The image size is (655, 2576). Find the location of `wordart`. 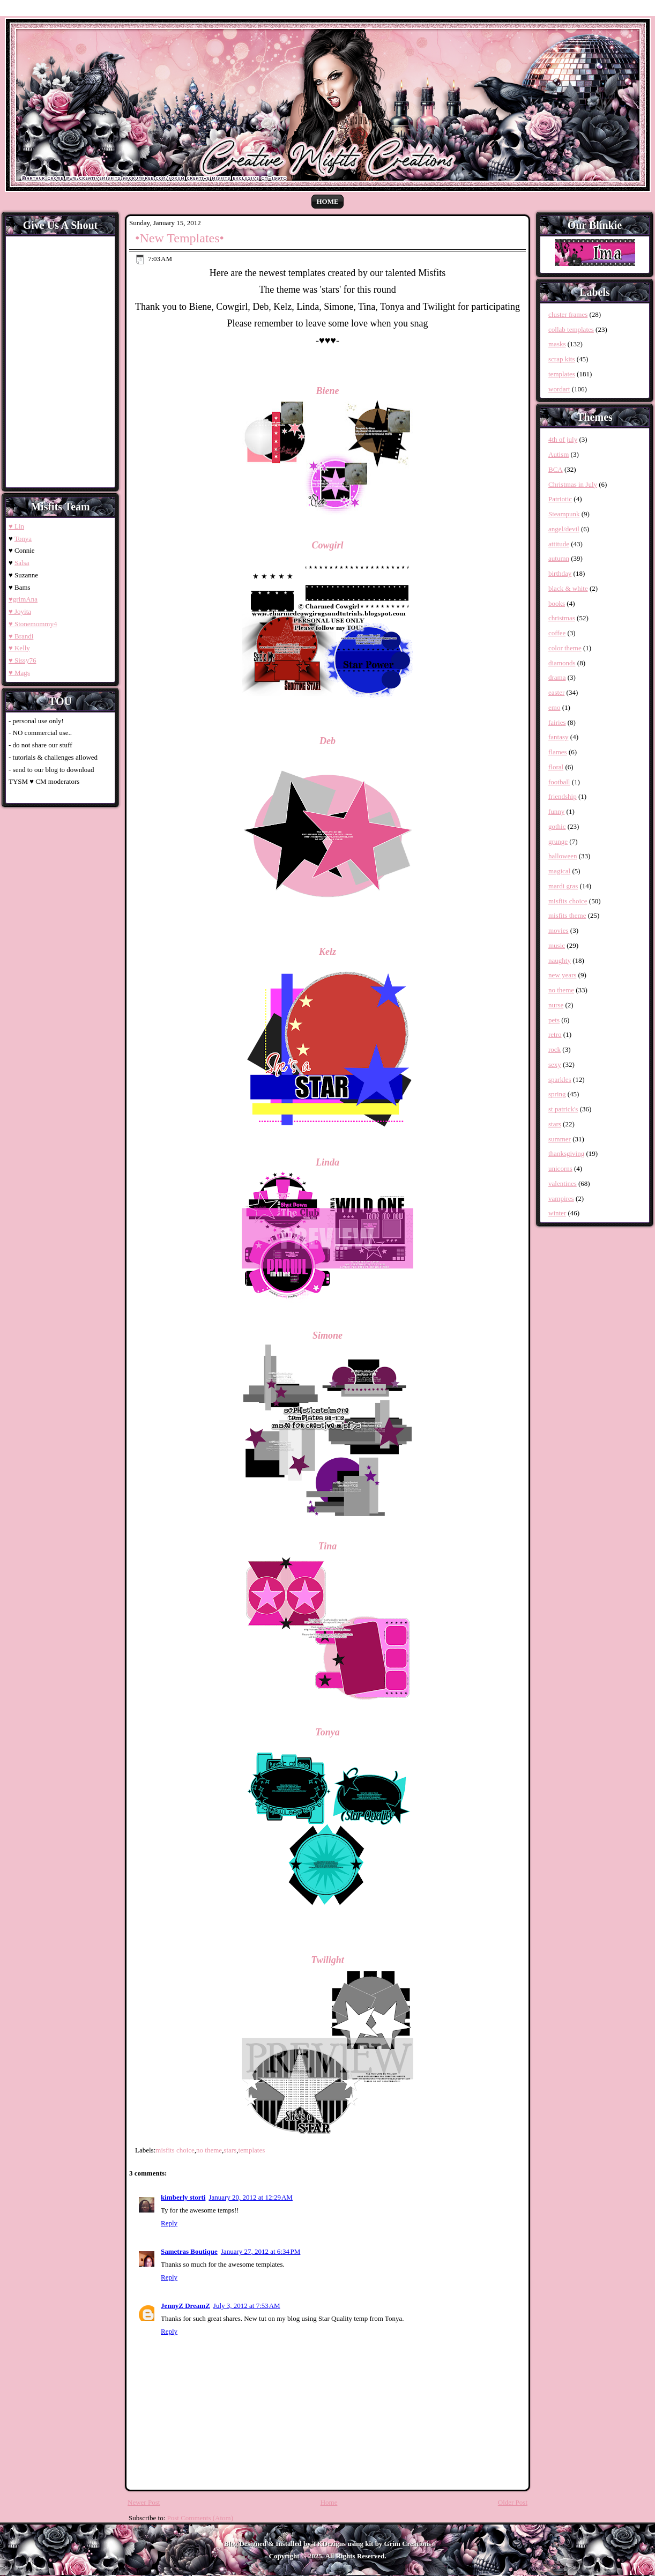

wordart is located at coordinates (559, 389).